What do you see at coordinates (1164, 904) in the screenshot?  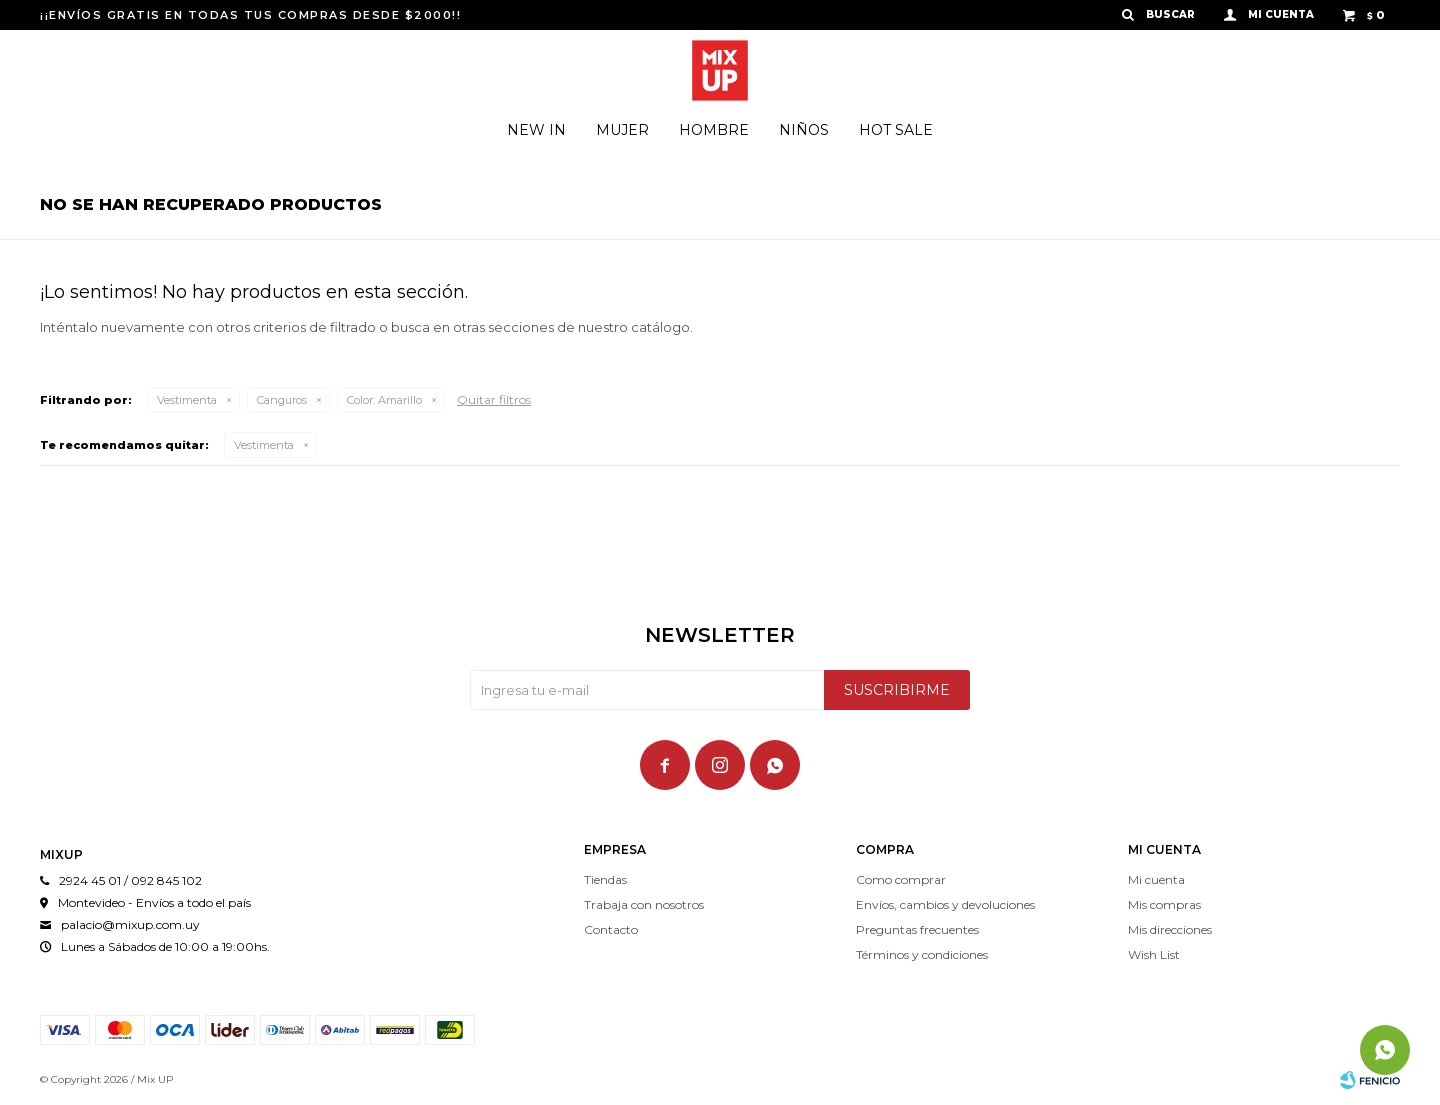 I see `Mis compras` at bounding box center [1164, 904].